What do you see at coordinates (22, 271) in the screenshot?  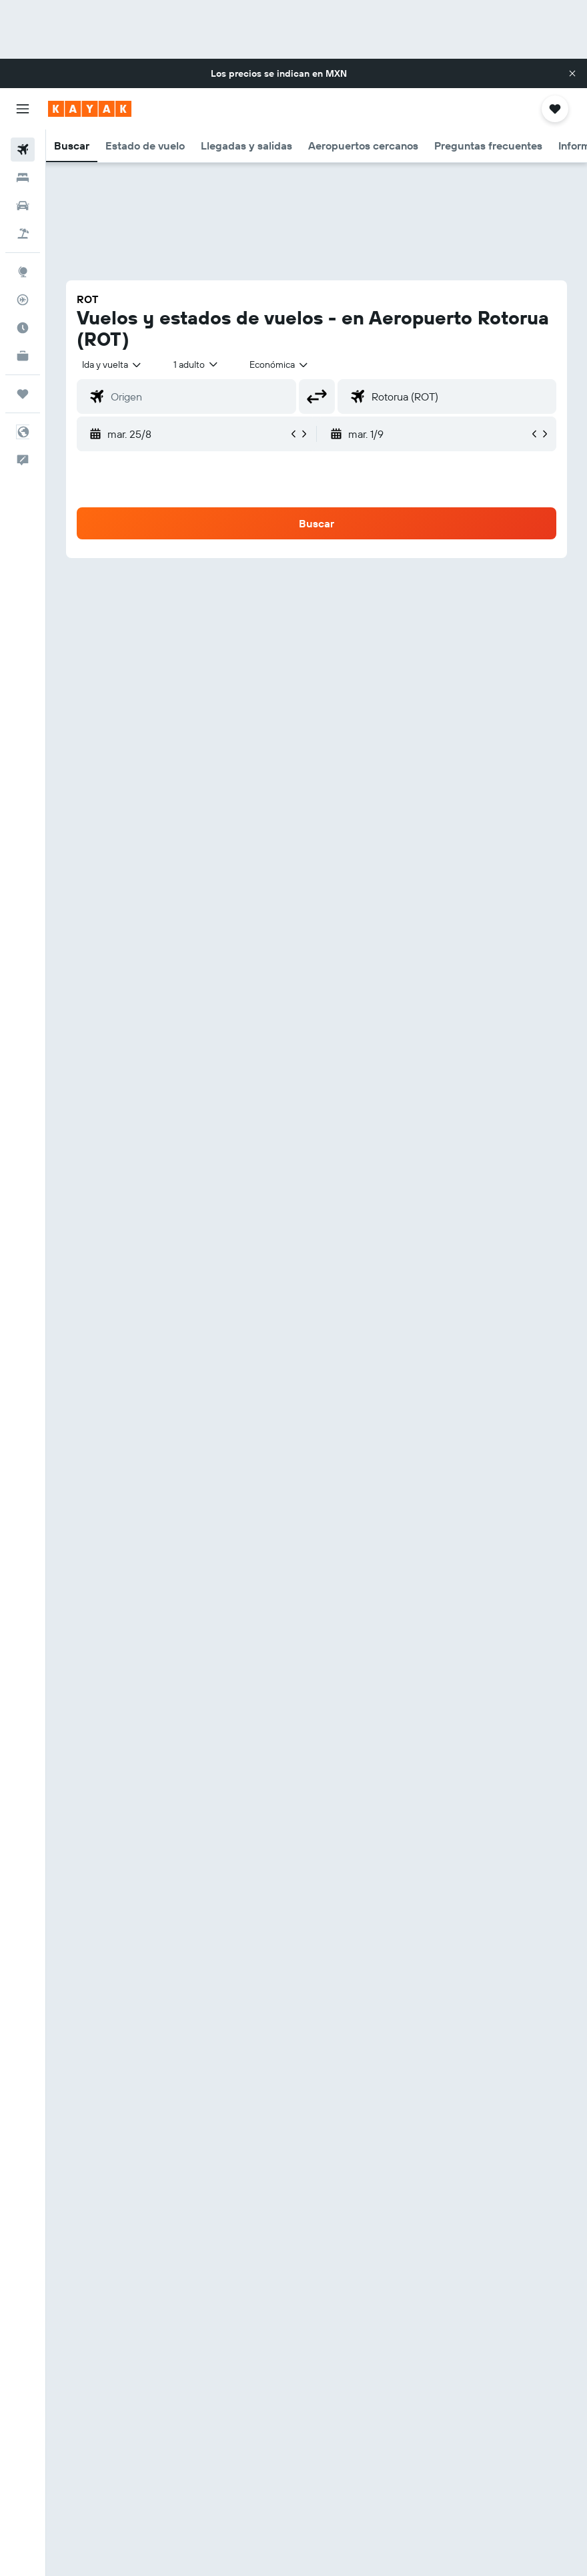 I see `[Ir a Explore]` at bounding box center [22, 271].